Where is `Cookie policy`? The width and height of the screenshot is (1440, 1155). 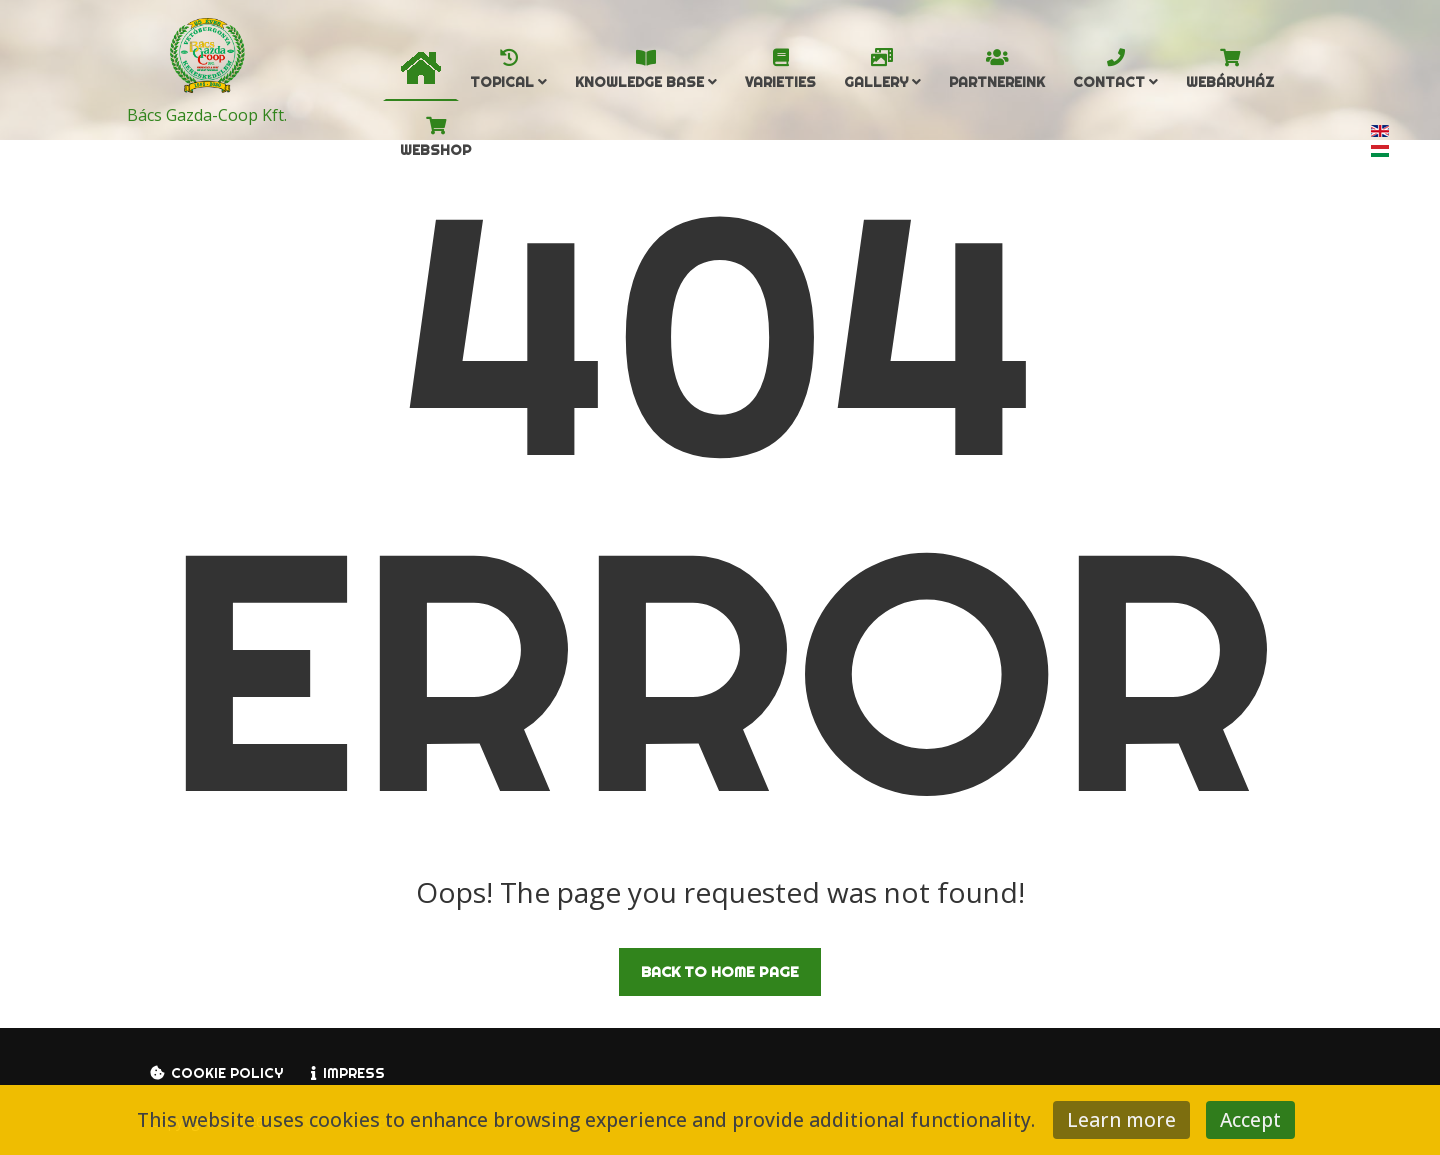 Cookie policy is located at coordinates (227, 1073).